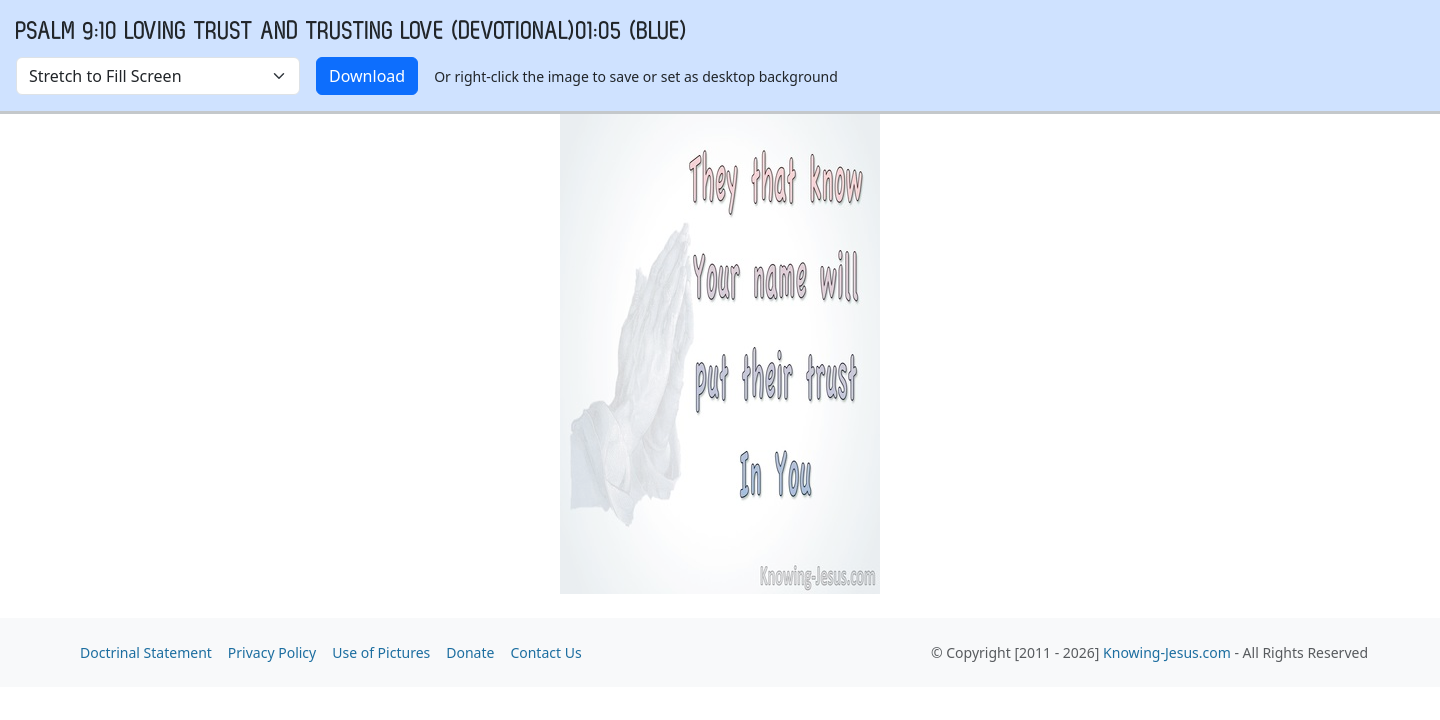 Image resolution: width=1440 pixels, height=720 pixels. I want to click on Contact Us, so click(545, 652).